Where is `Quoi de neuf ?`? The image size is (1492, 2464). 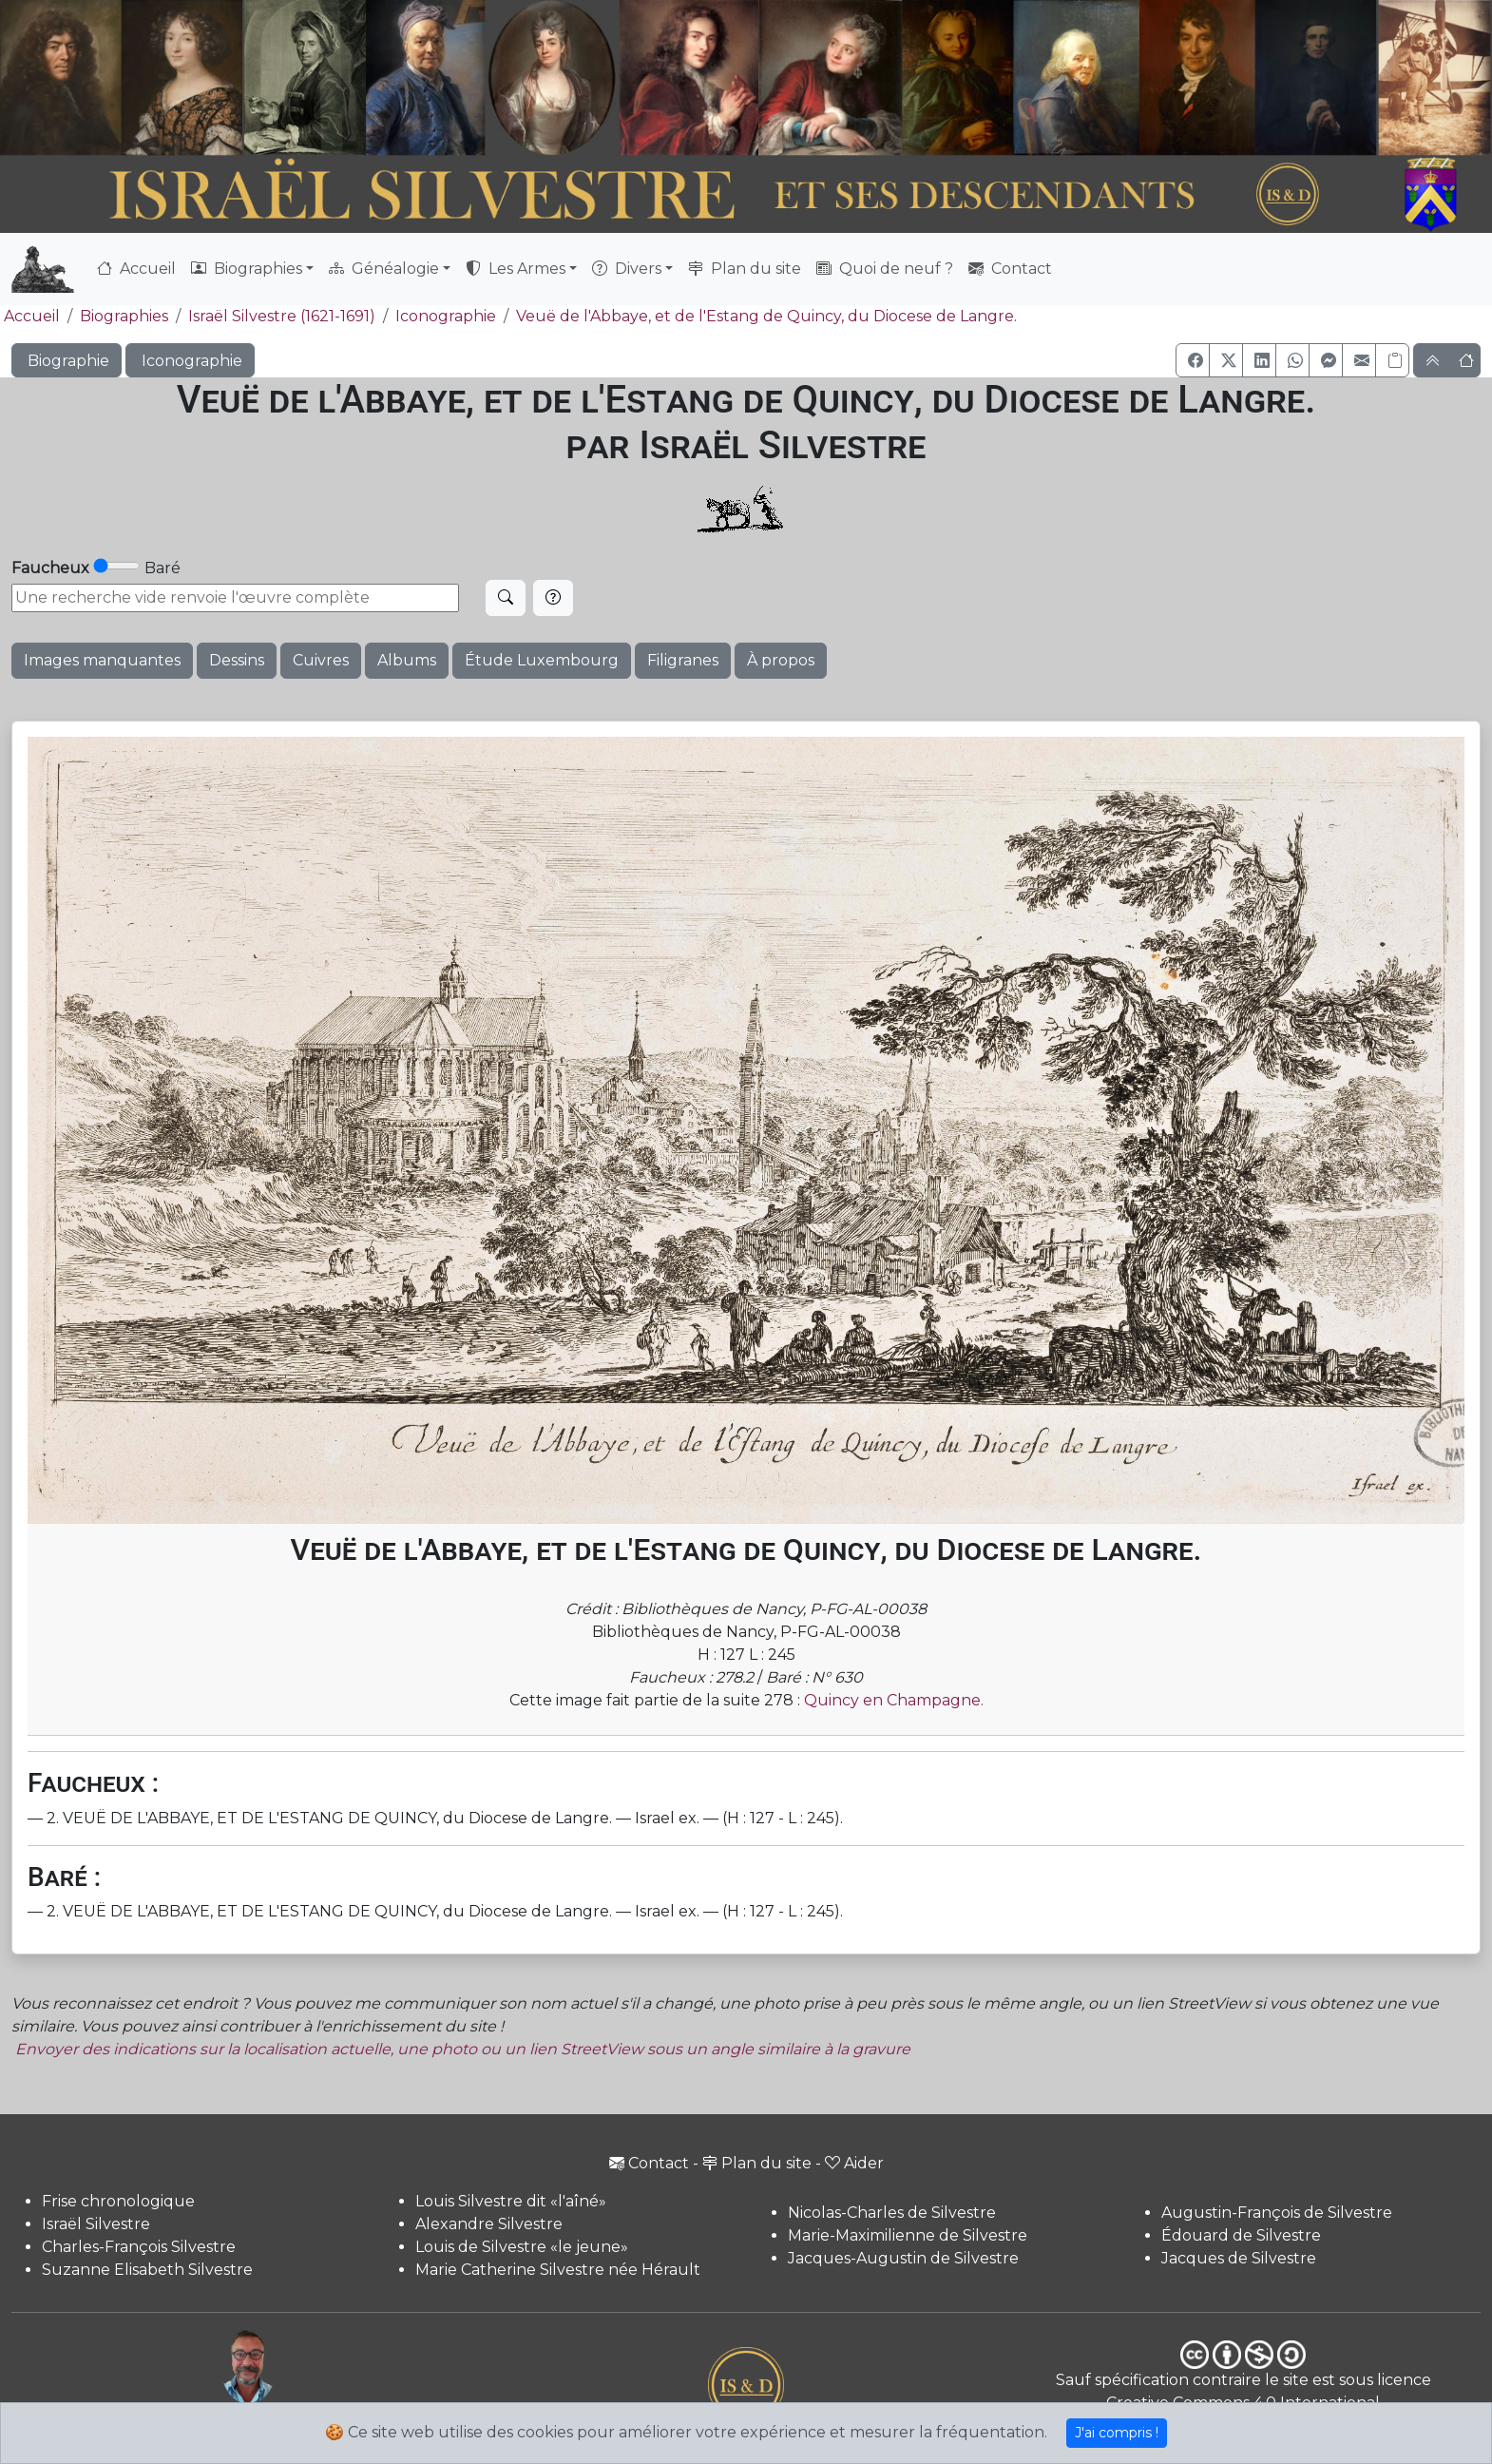 Quoi de neuf ? is located at coordinates (884, 269).